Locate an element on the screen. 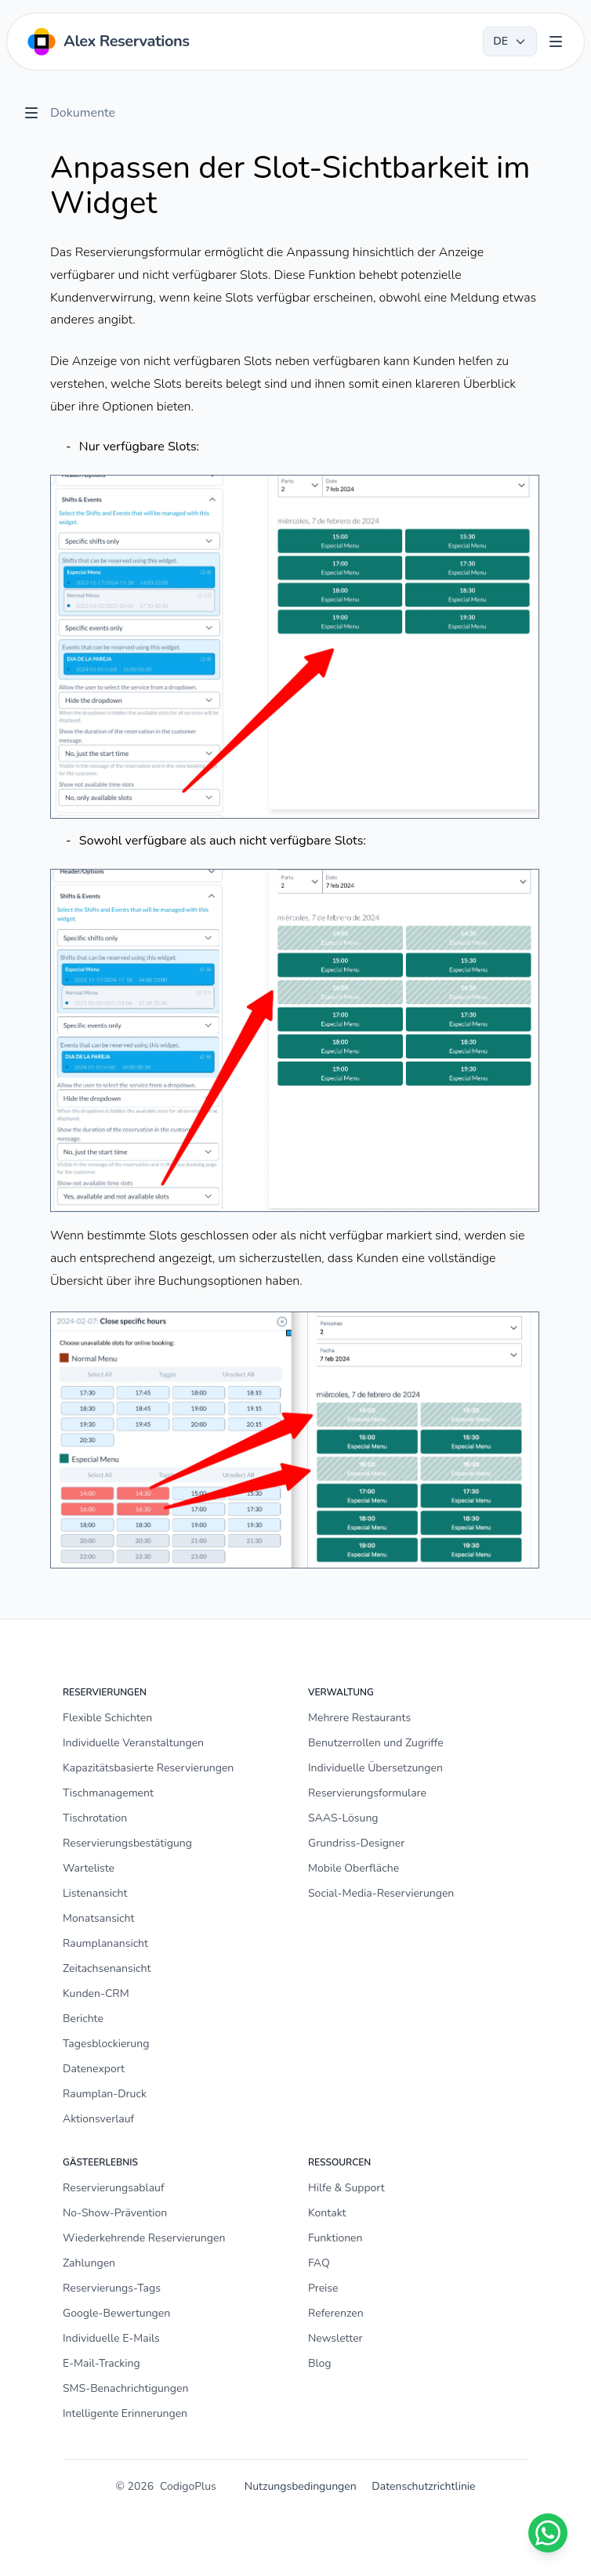 The width and height of the screenshot is (591, 2576). Tischrotation is located at coordinates (95, 1818).